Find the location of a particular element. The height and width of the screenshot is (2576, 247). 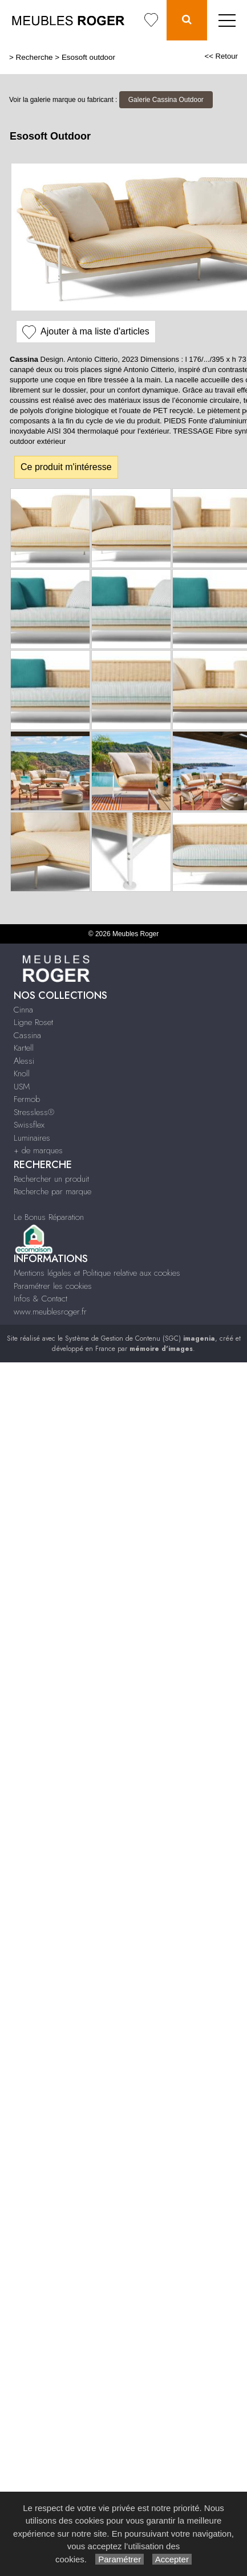

Paramétrer is located at coordinates (119, 2559).